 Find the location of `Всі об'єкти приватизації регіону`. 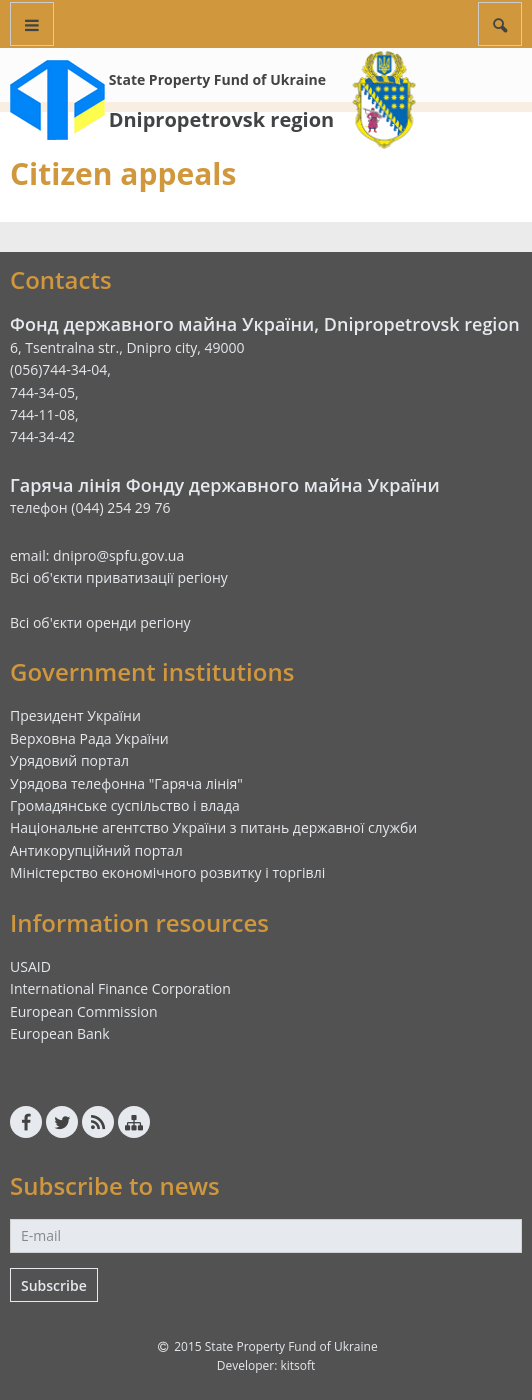

Всі об'єкти приватизації регіону is located at coordinates (119, 577).